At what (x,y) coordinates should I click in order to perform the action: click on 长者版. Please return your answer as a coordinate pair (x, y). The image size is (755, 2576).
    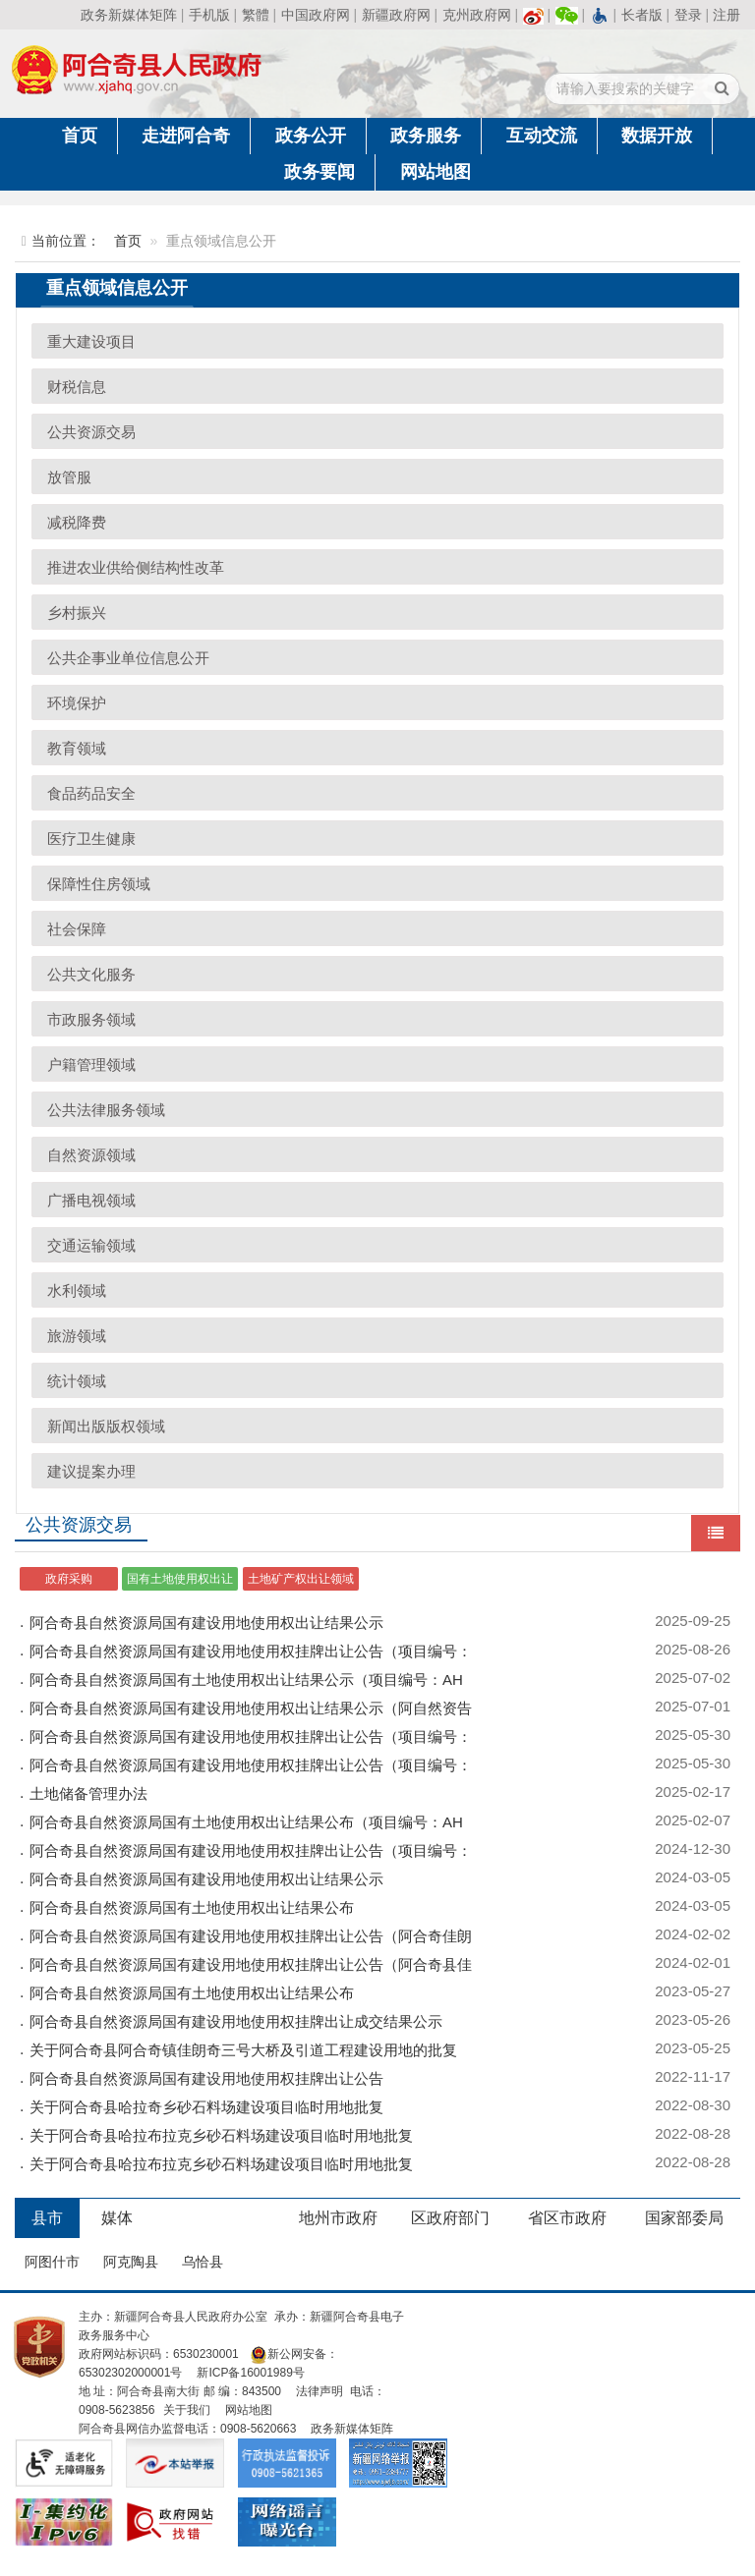
    Looking at the image, I should click on (642, 15).